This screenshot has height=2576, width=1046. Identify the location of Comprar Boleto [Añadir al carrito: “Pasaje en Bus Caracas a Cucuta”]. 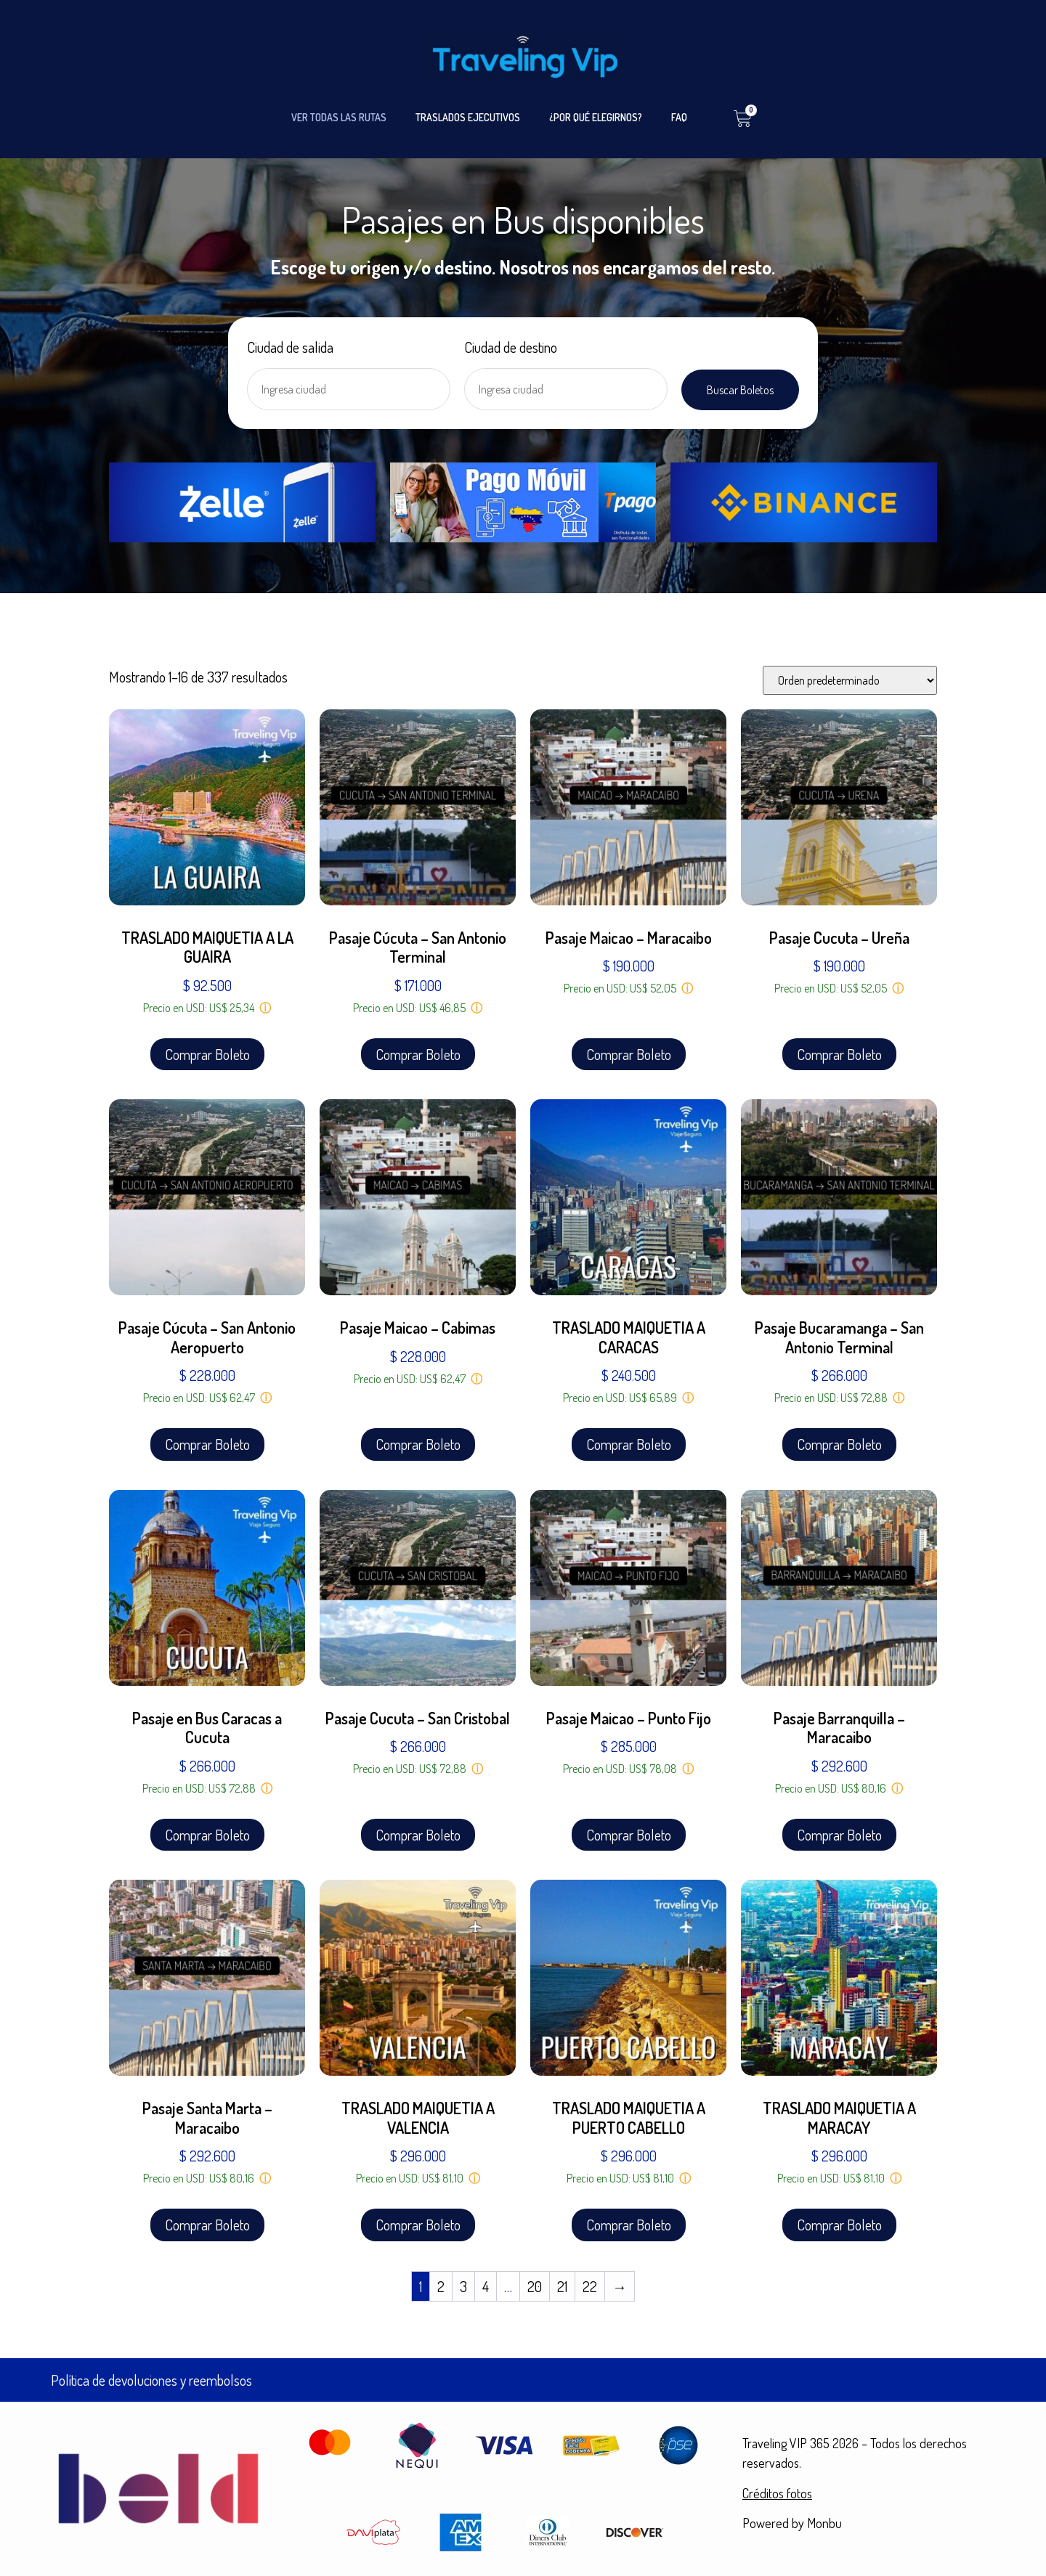
(207, 1834).